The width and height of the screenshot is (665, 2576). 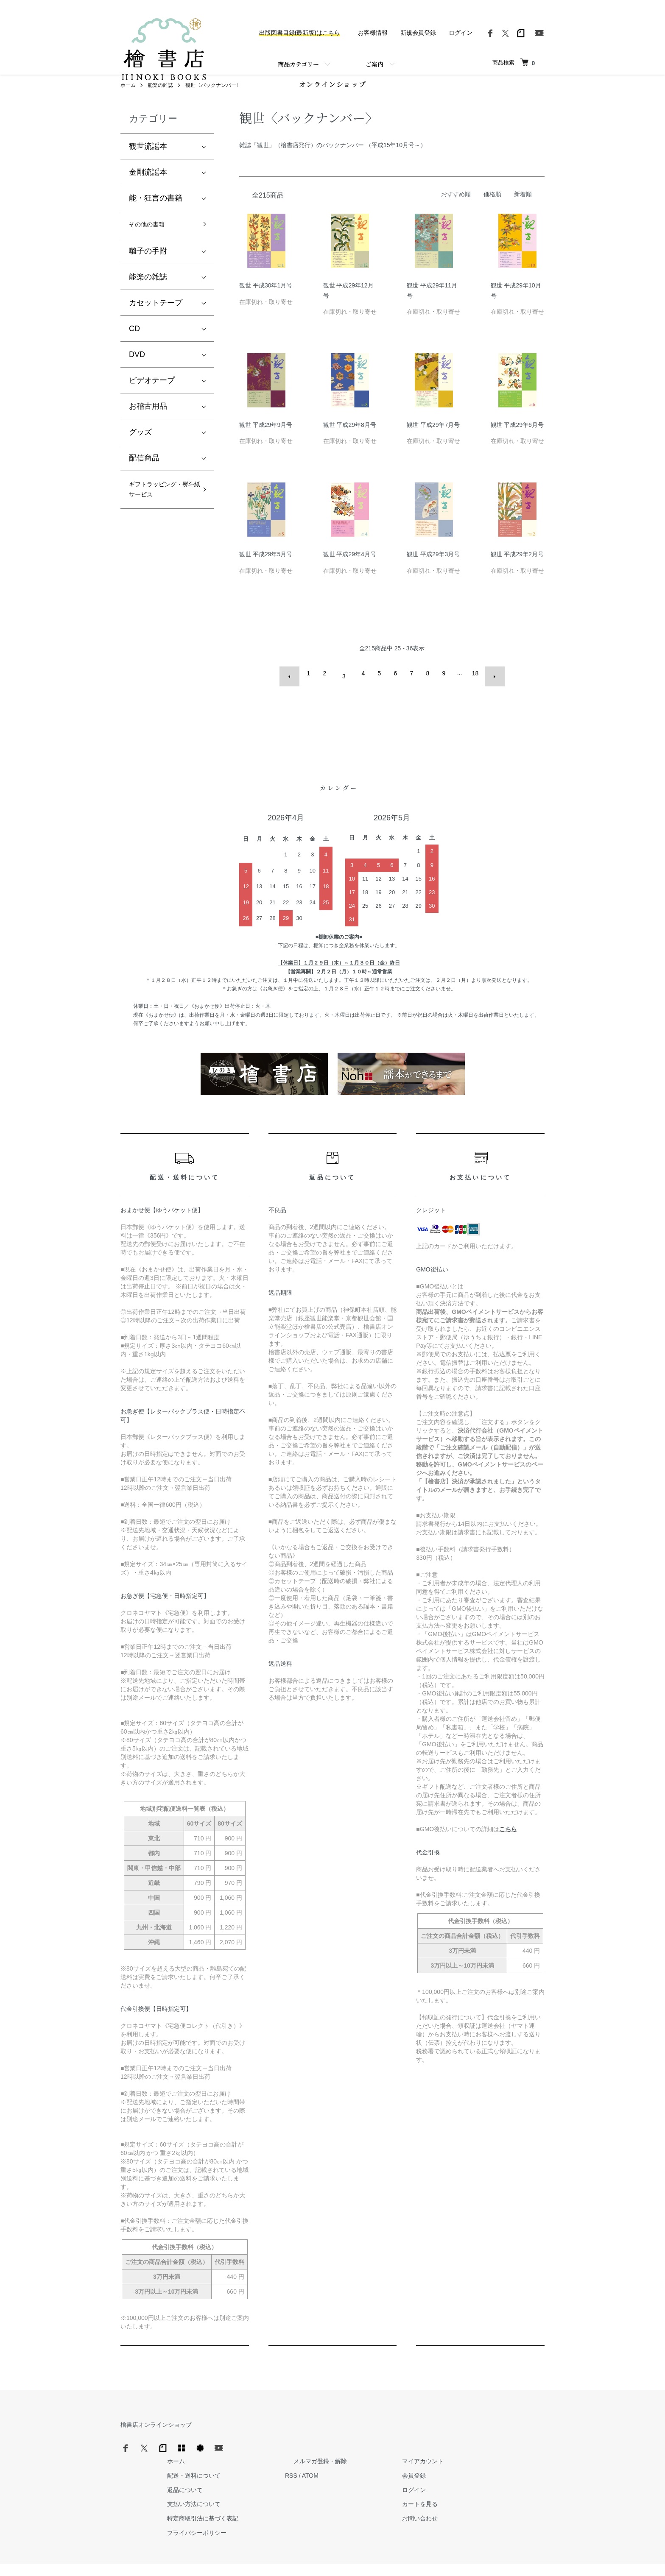 I want to click on 観世 平成29年7月号, so click(x=433, y=446).